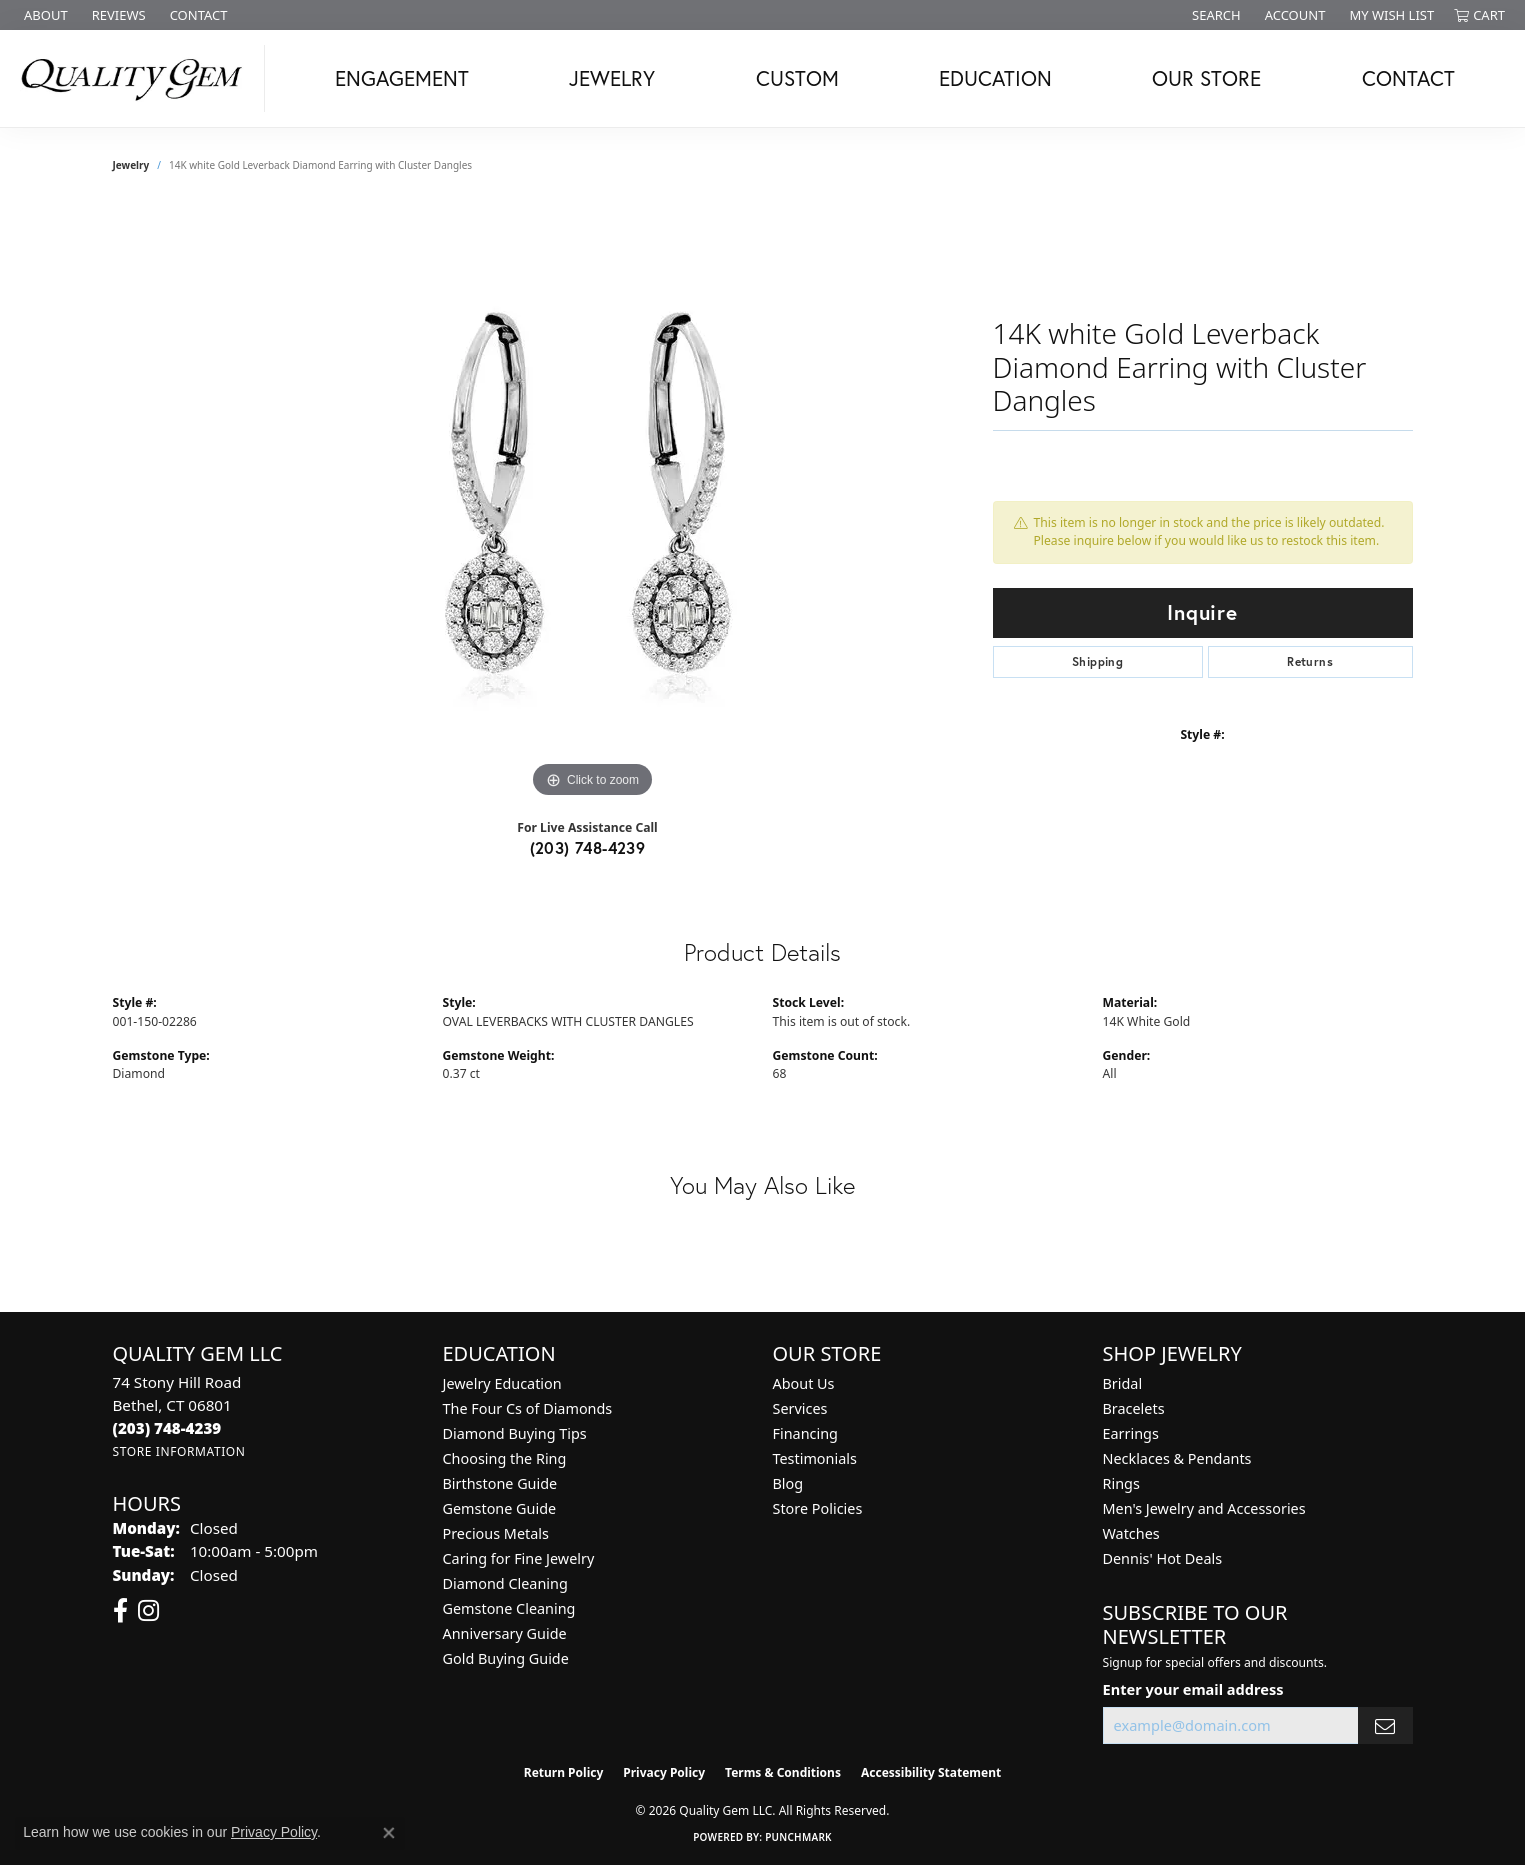  Describe the element at coordinates (402, 78) in the screenshot. I see `Engagement` at that location.